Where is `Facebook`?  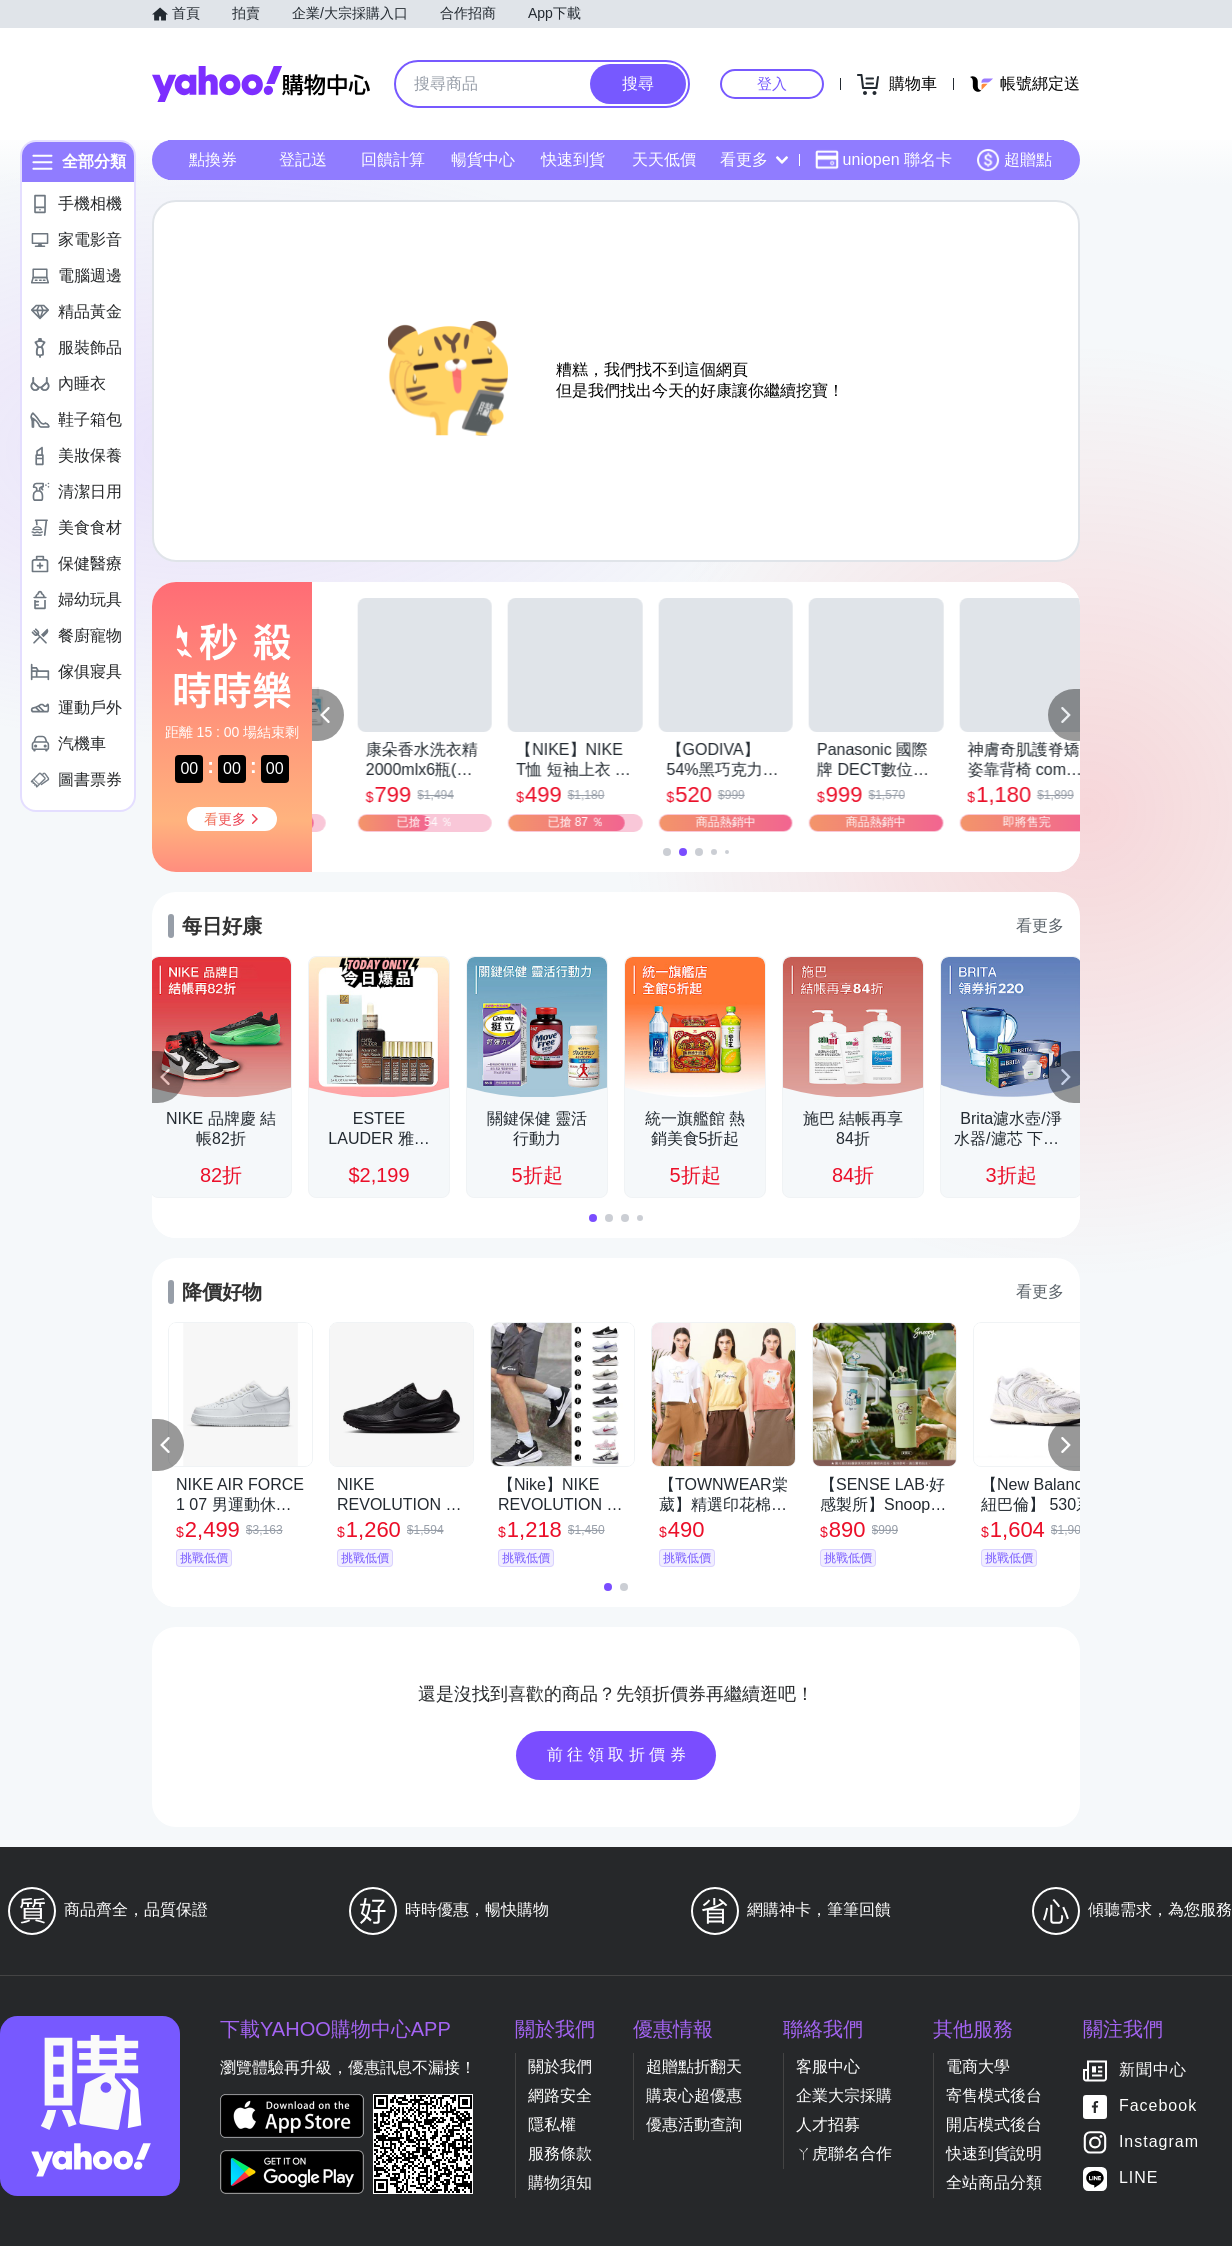 Facebook is located at coordinates (1158, 2106).